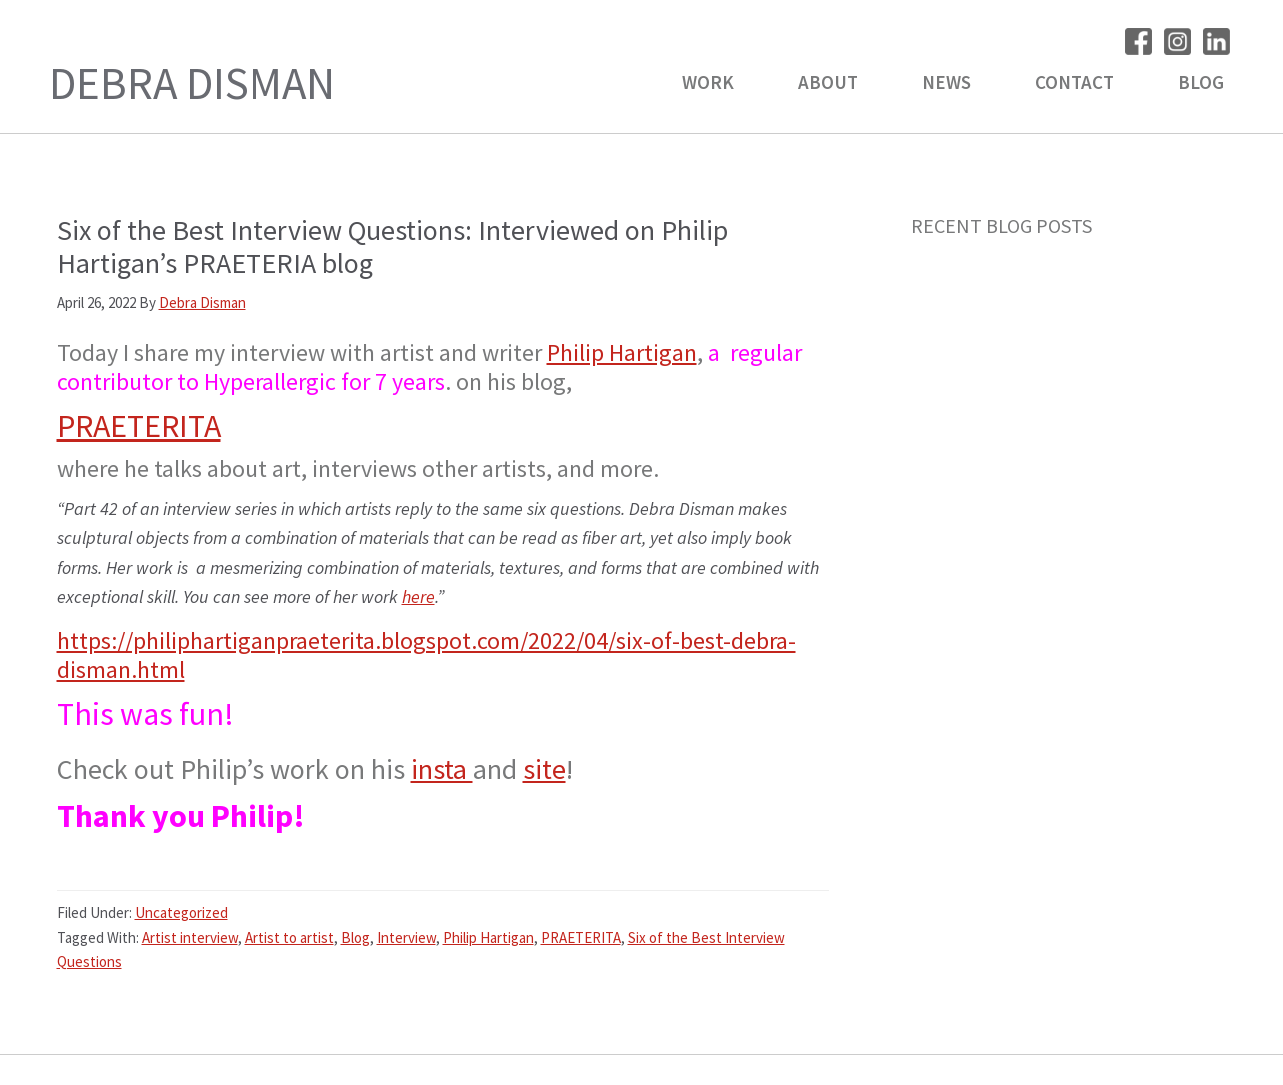  Describe the element at coordinates (190, 937) in the screenshot. I see `Artist interview` at that location.